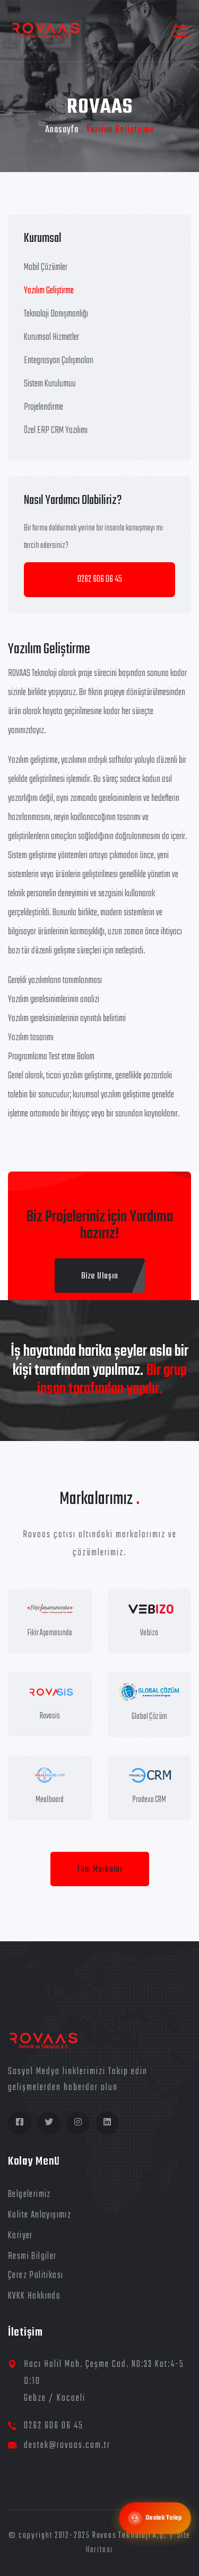  I want to click on Resmi Bilgiler, so click(32, 2256).